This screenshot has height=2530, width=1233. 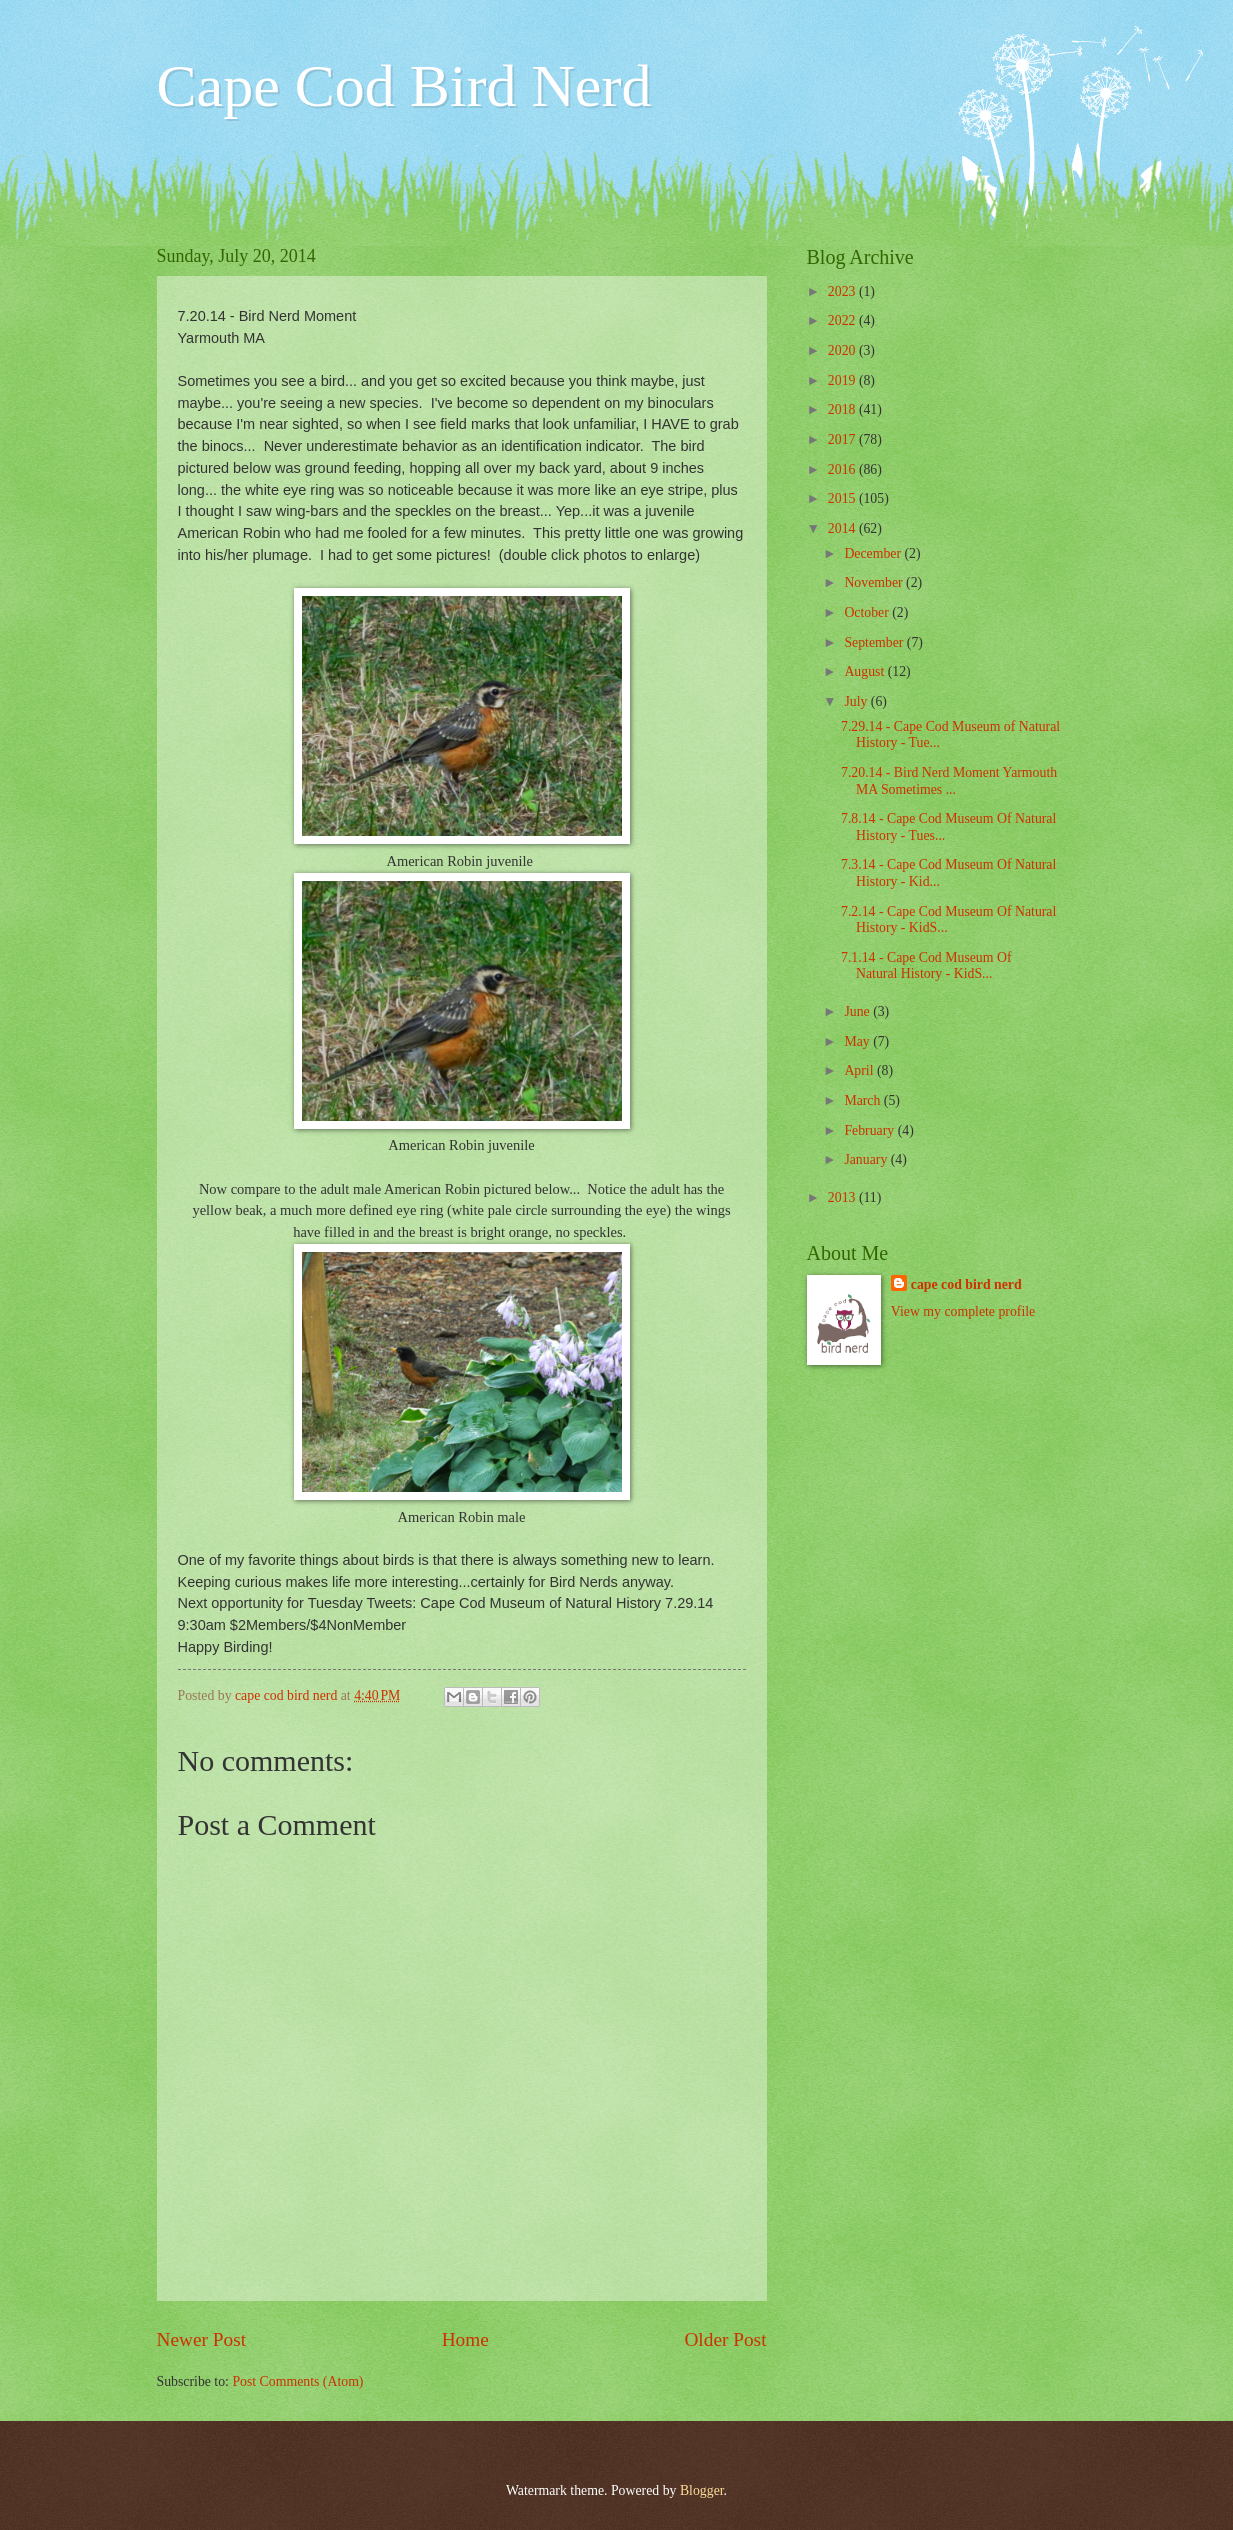 I want to click on May, so click(x=858, y=1041).